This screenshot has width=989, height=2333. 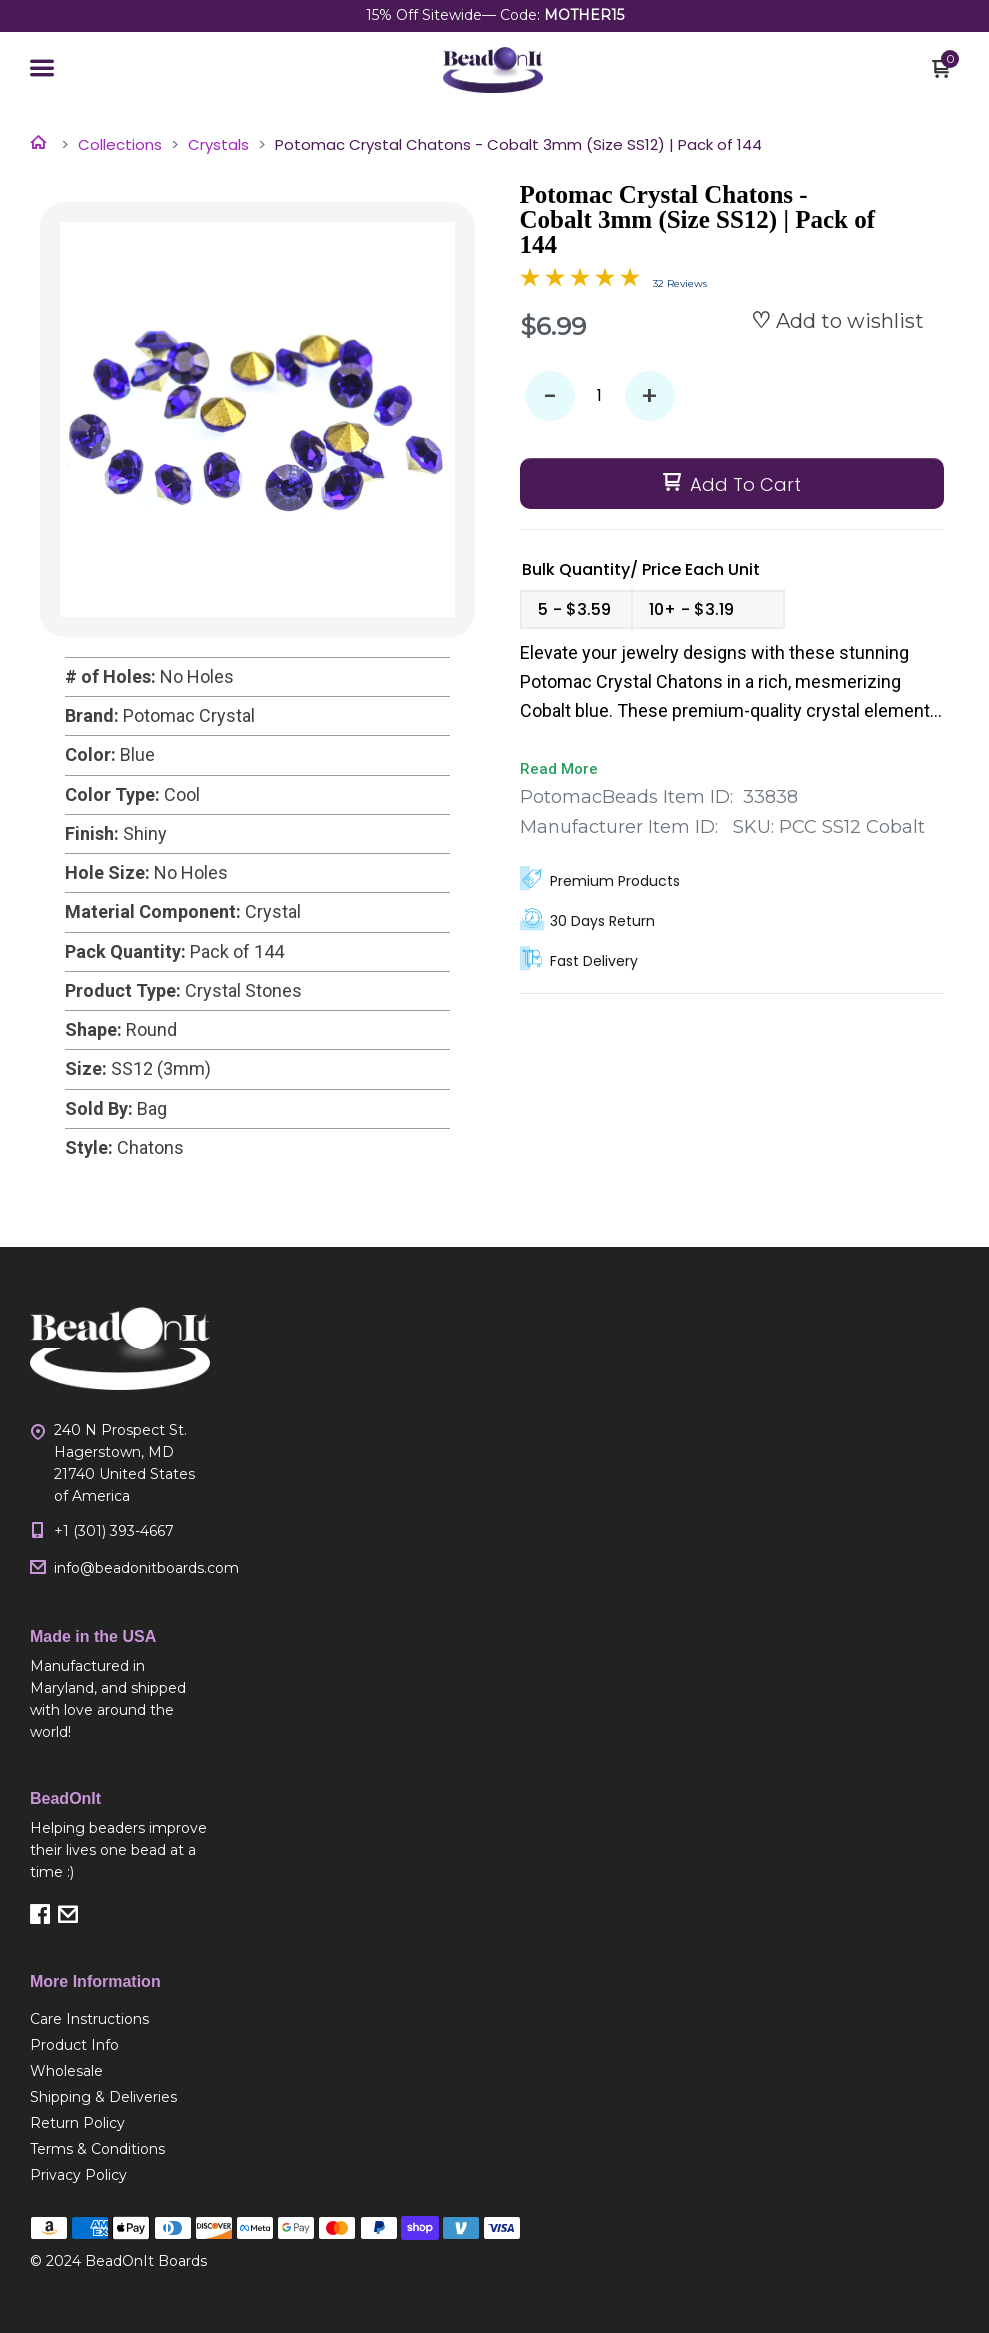 I want to click on - [button], so click(x=550, y=396).